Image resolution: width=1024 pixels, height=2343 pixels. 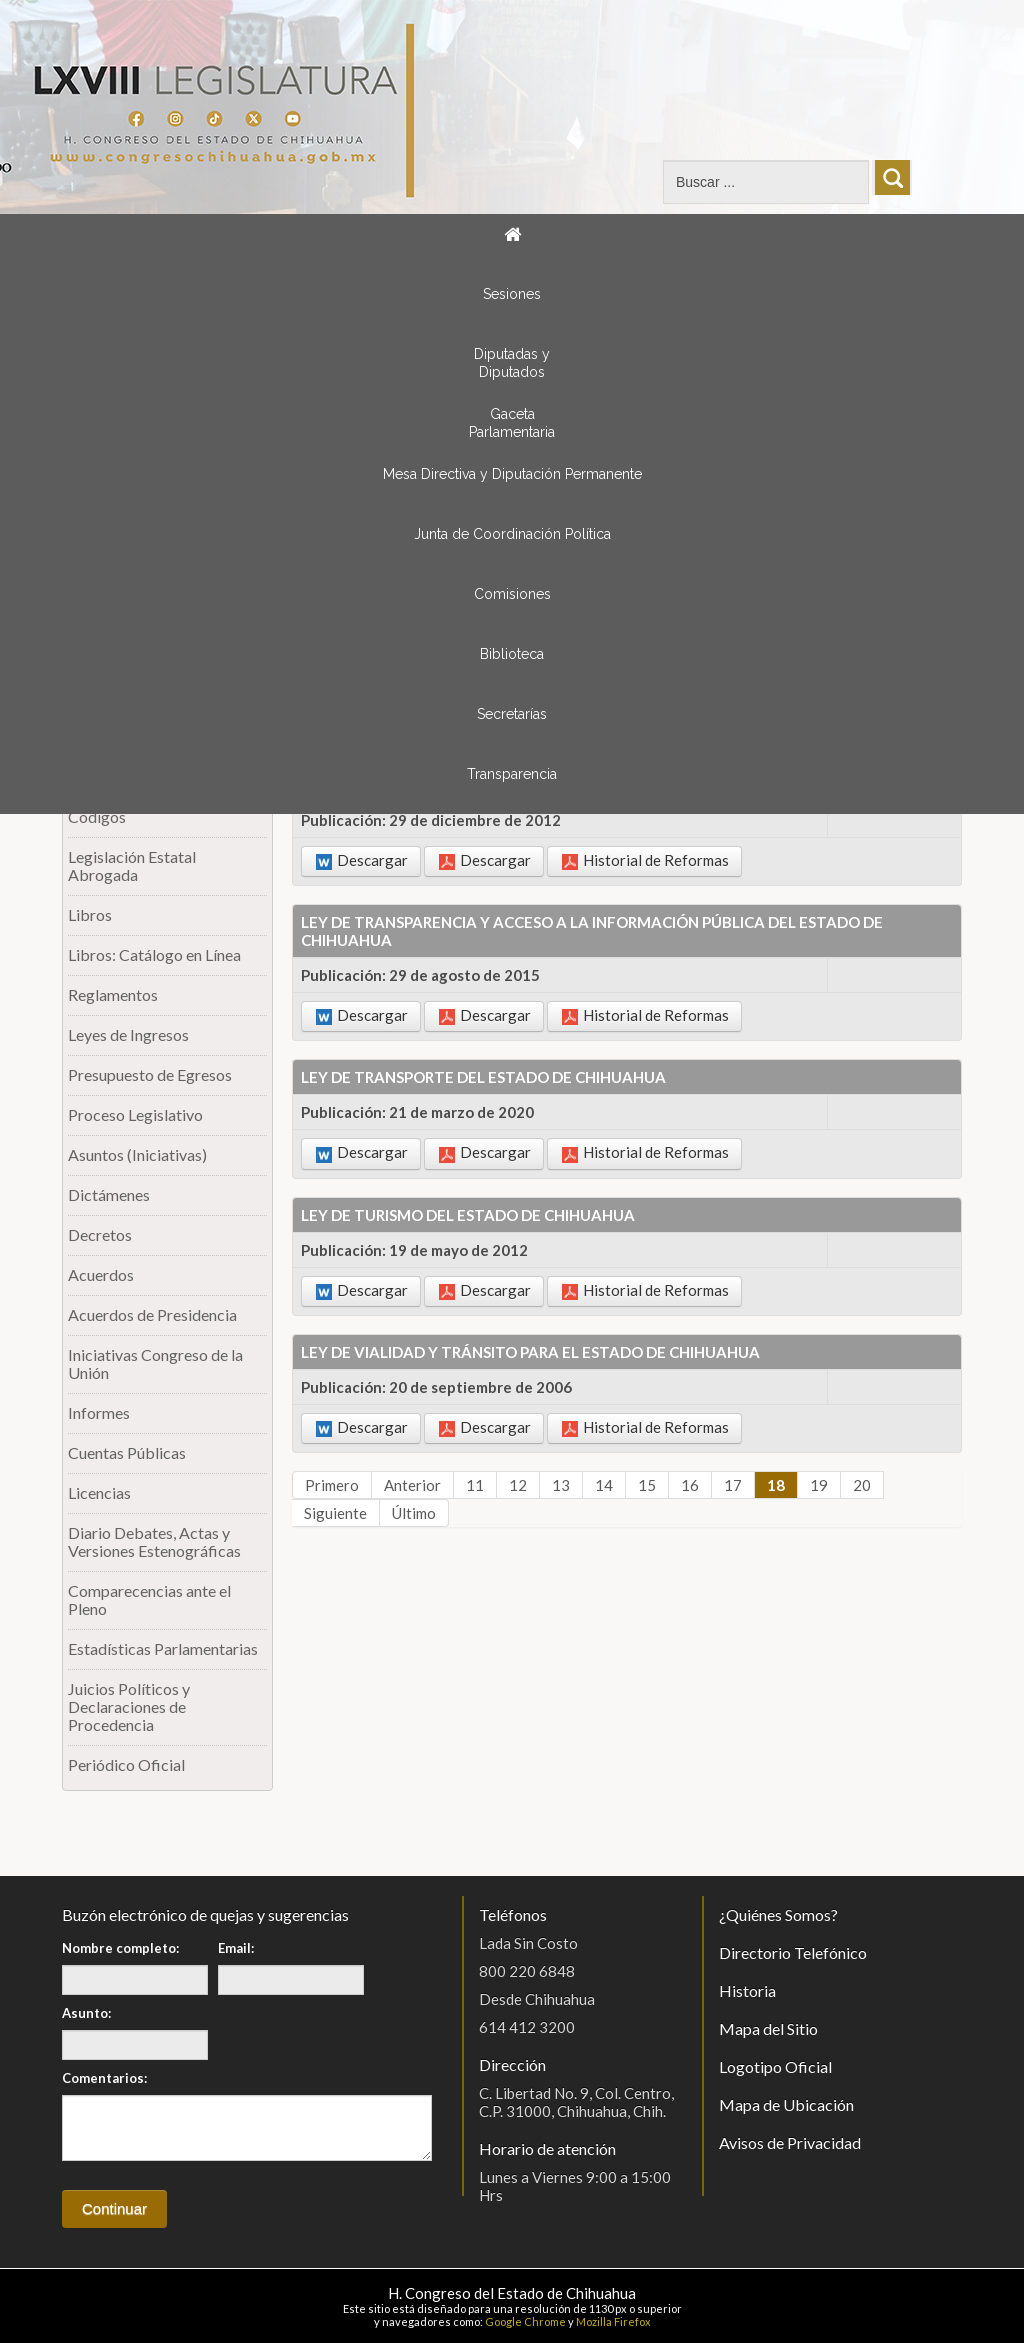 What do you see at coordinates (475, 1485) in the screenshot?
I see `11` at bounding box center [475, 1485].